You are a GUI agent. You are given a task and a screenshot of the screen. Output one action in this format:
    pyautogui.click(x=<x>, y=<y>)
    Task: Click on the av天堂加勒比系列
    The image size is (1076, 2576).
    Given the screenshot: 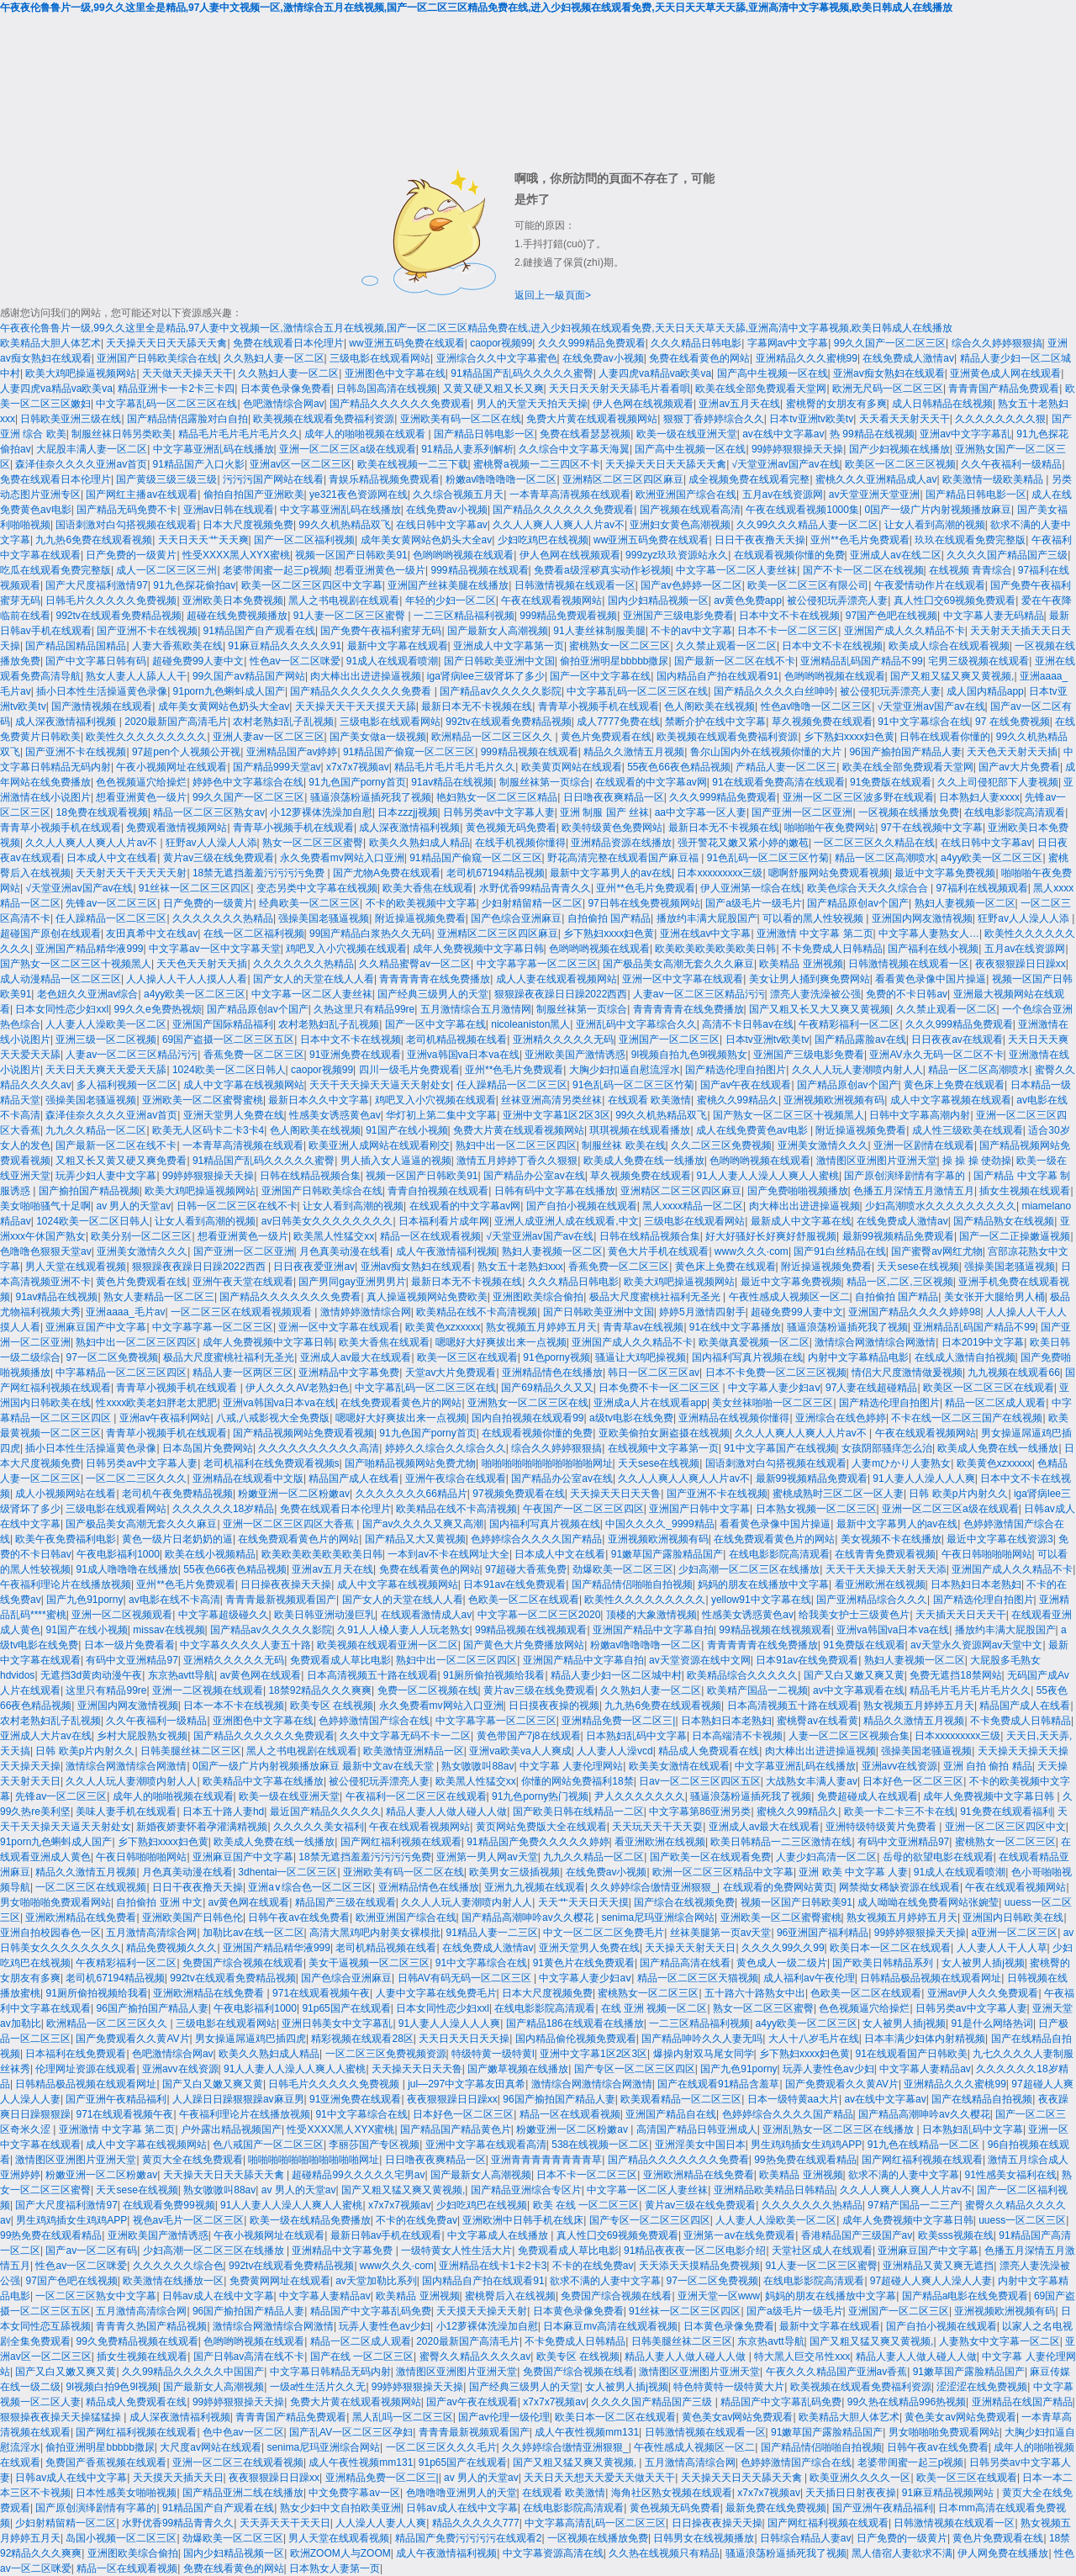 What is the action you would take?
    pyautogui.click(x=376, y=2281)
    